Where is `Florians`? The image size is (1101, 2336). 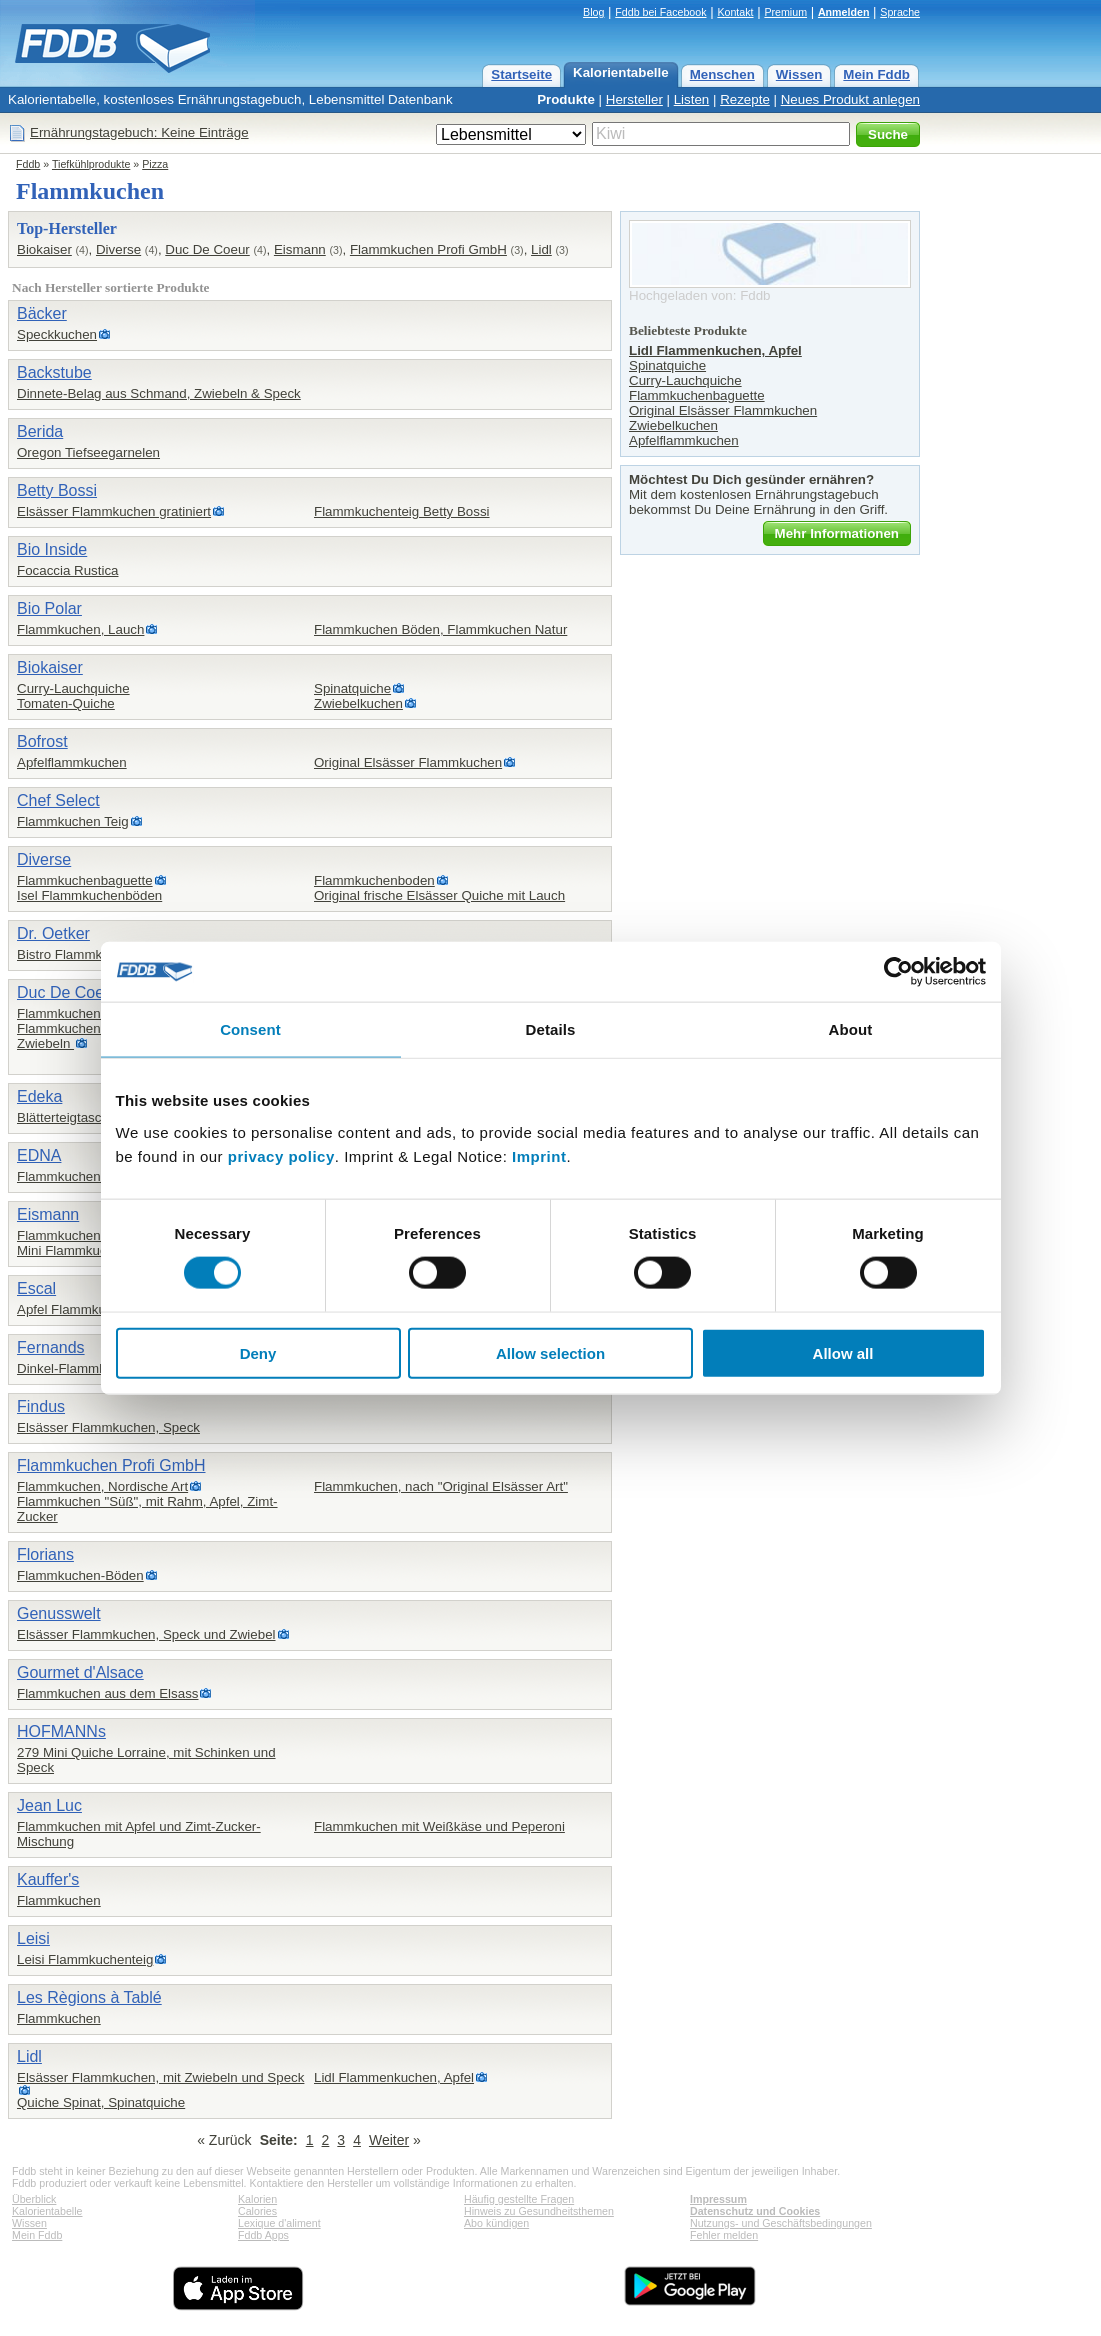
Florians is located at coordinates (45, 1554).